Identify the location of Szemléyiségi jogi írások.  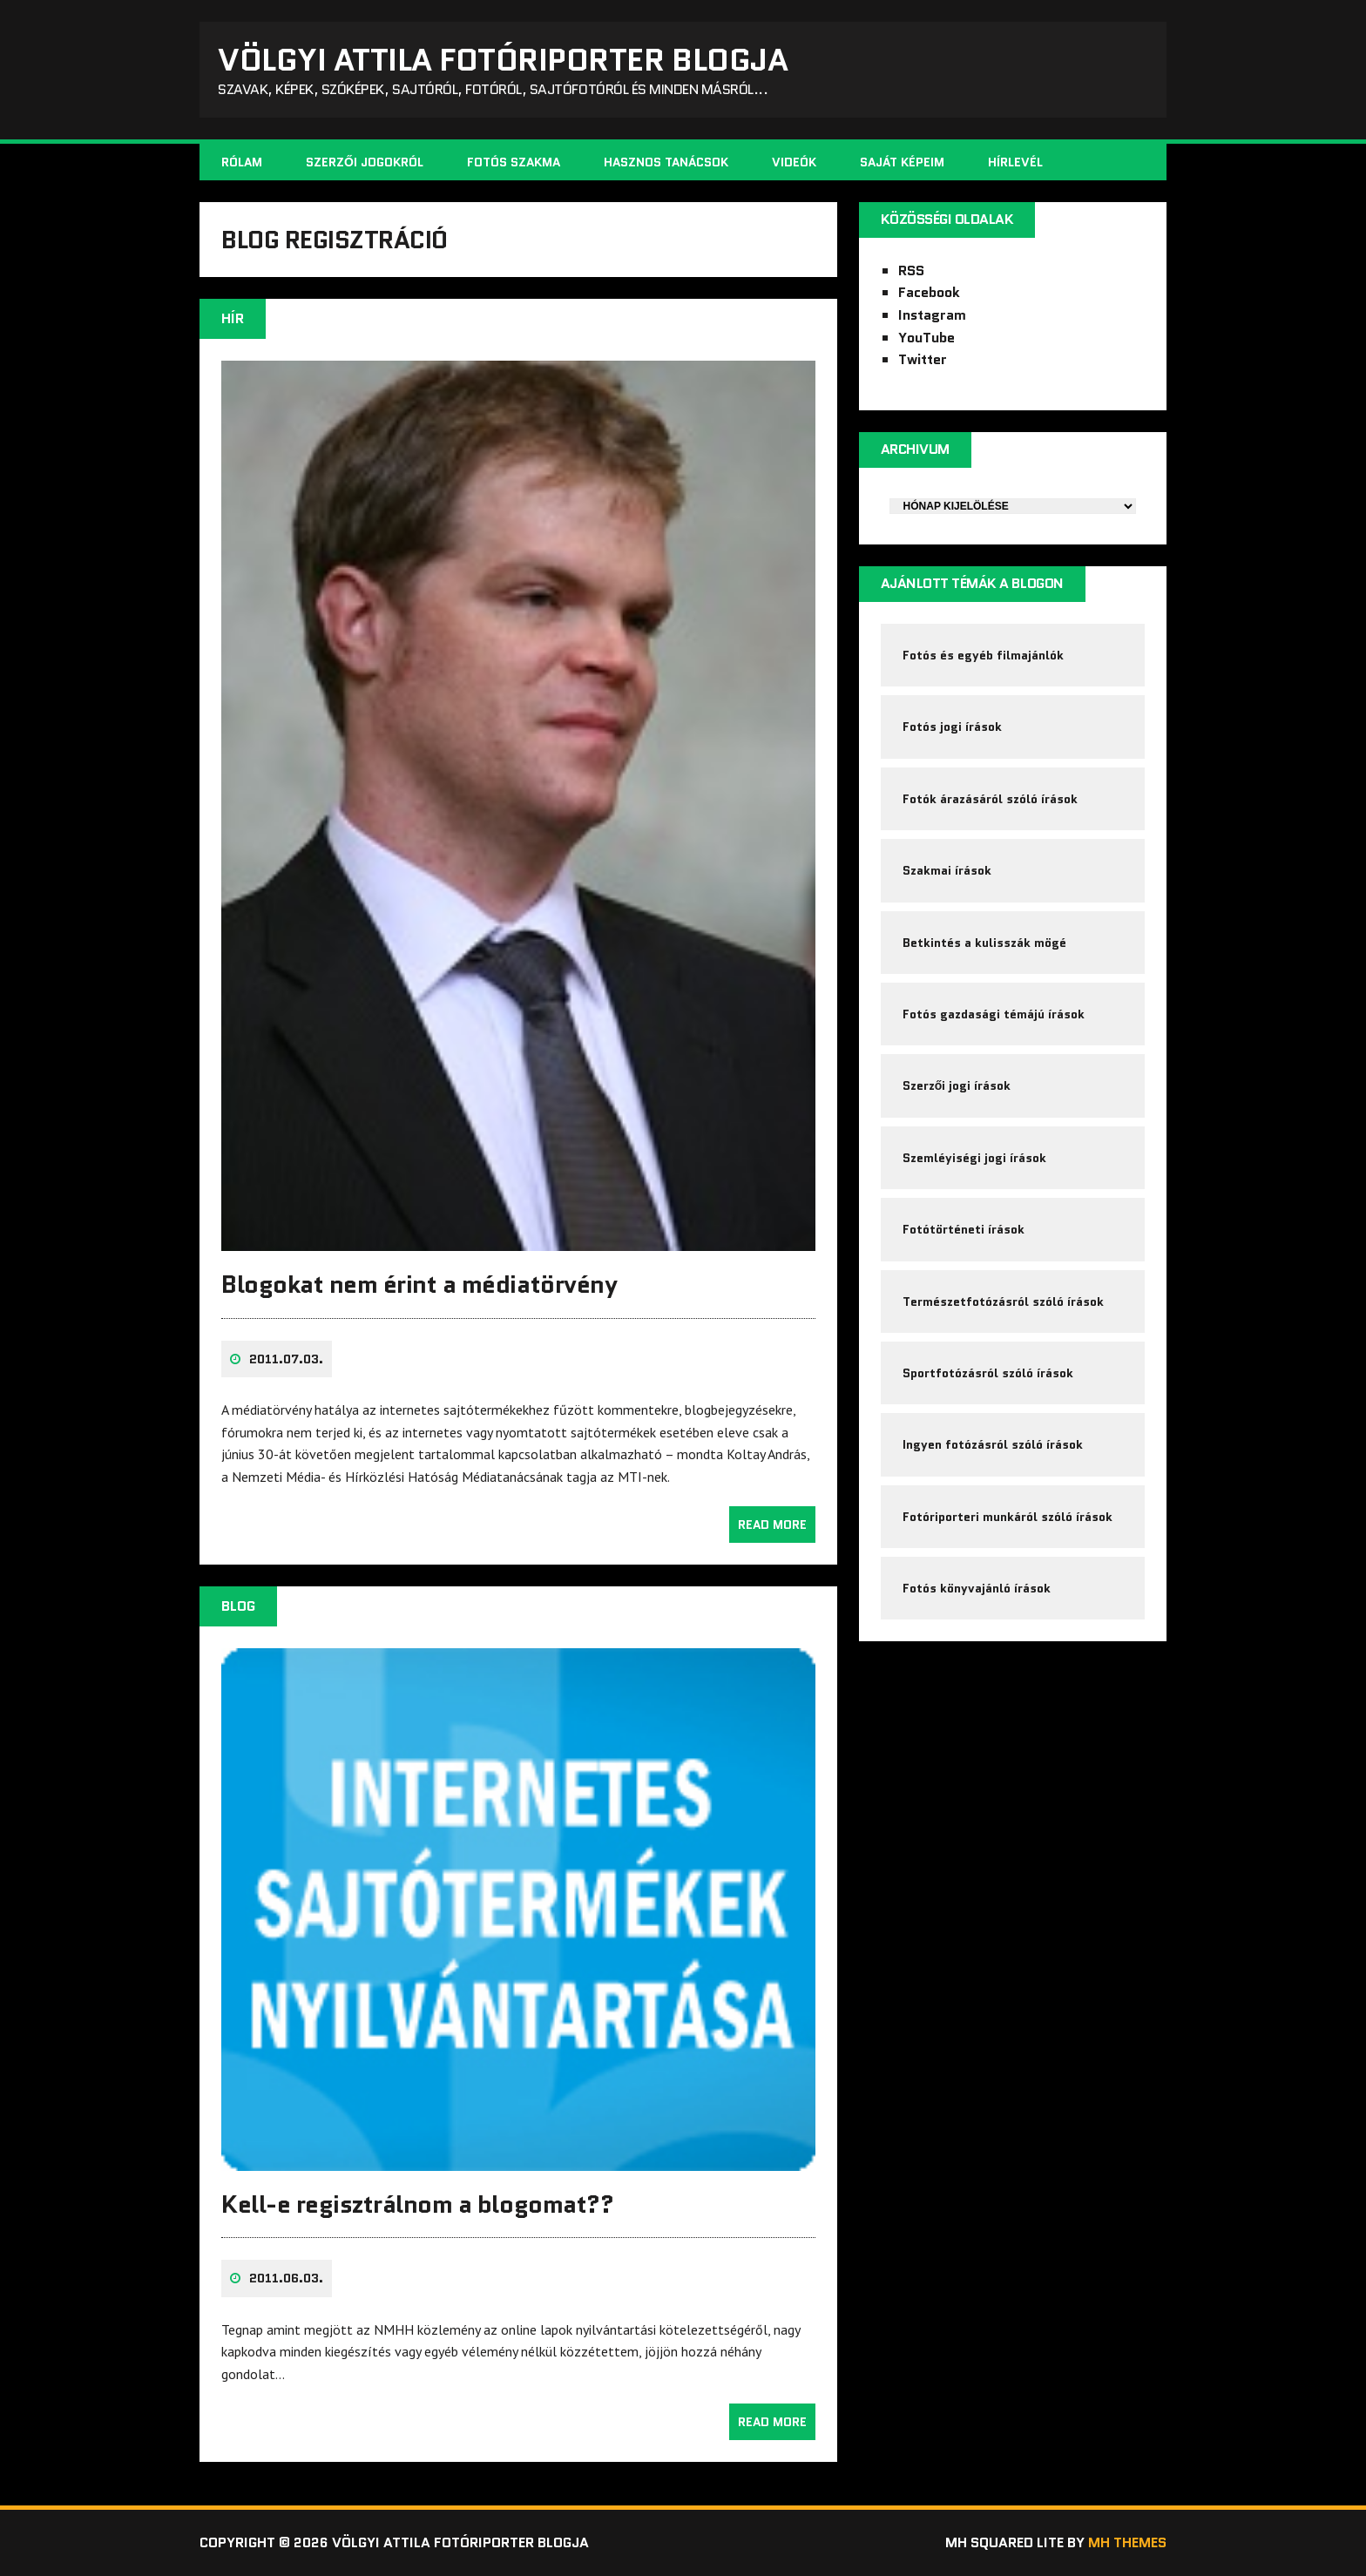
(974, 1157).